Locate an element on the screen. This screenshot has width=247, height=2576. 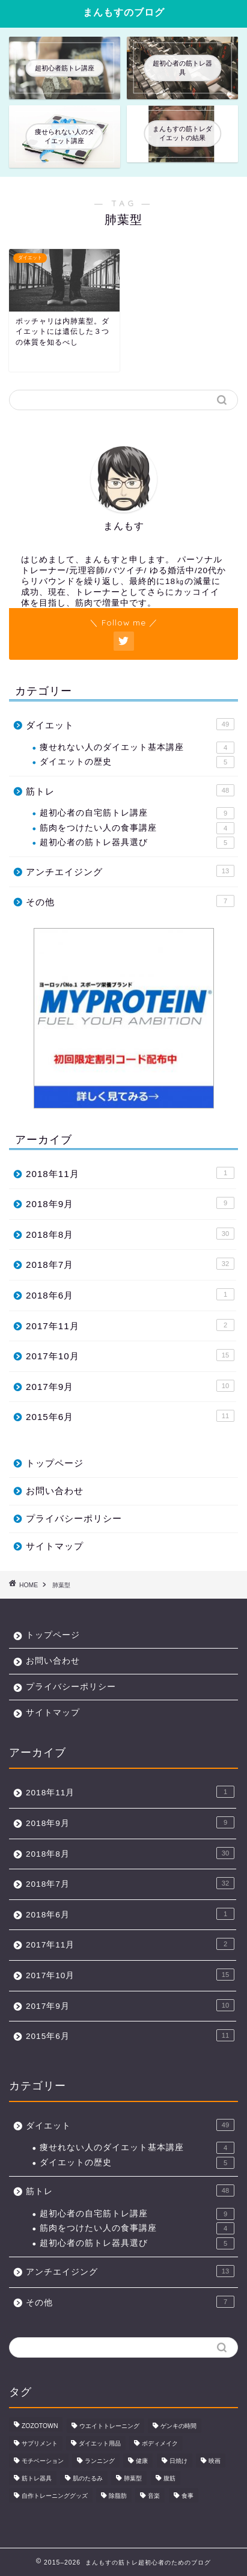
2018年11月 is located at coordinates (130, 1173).